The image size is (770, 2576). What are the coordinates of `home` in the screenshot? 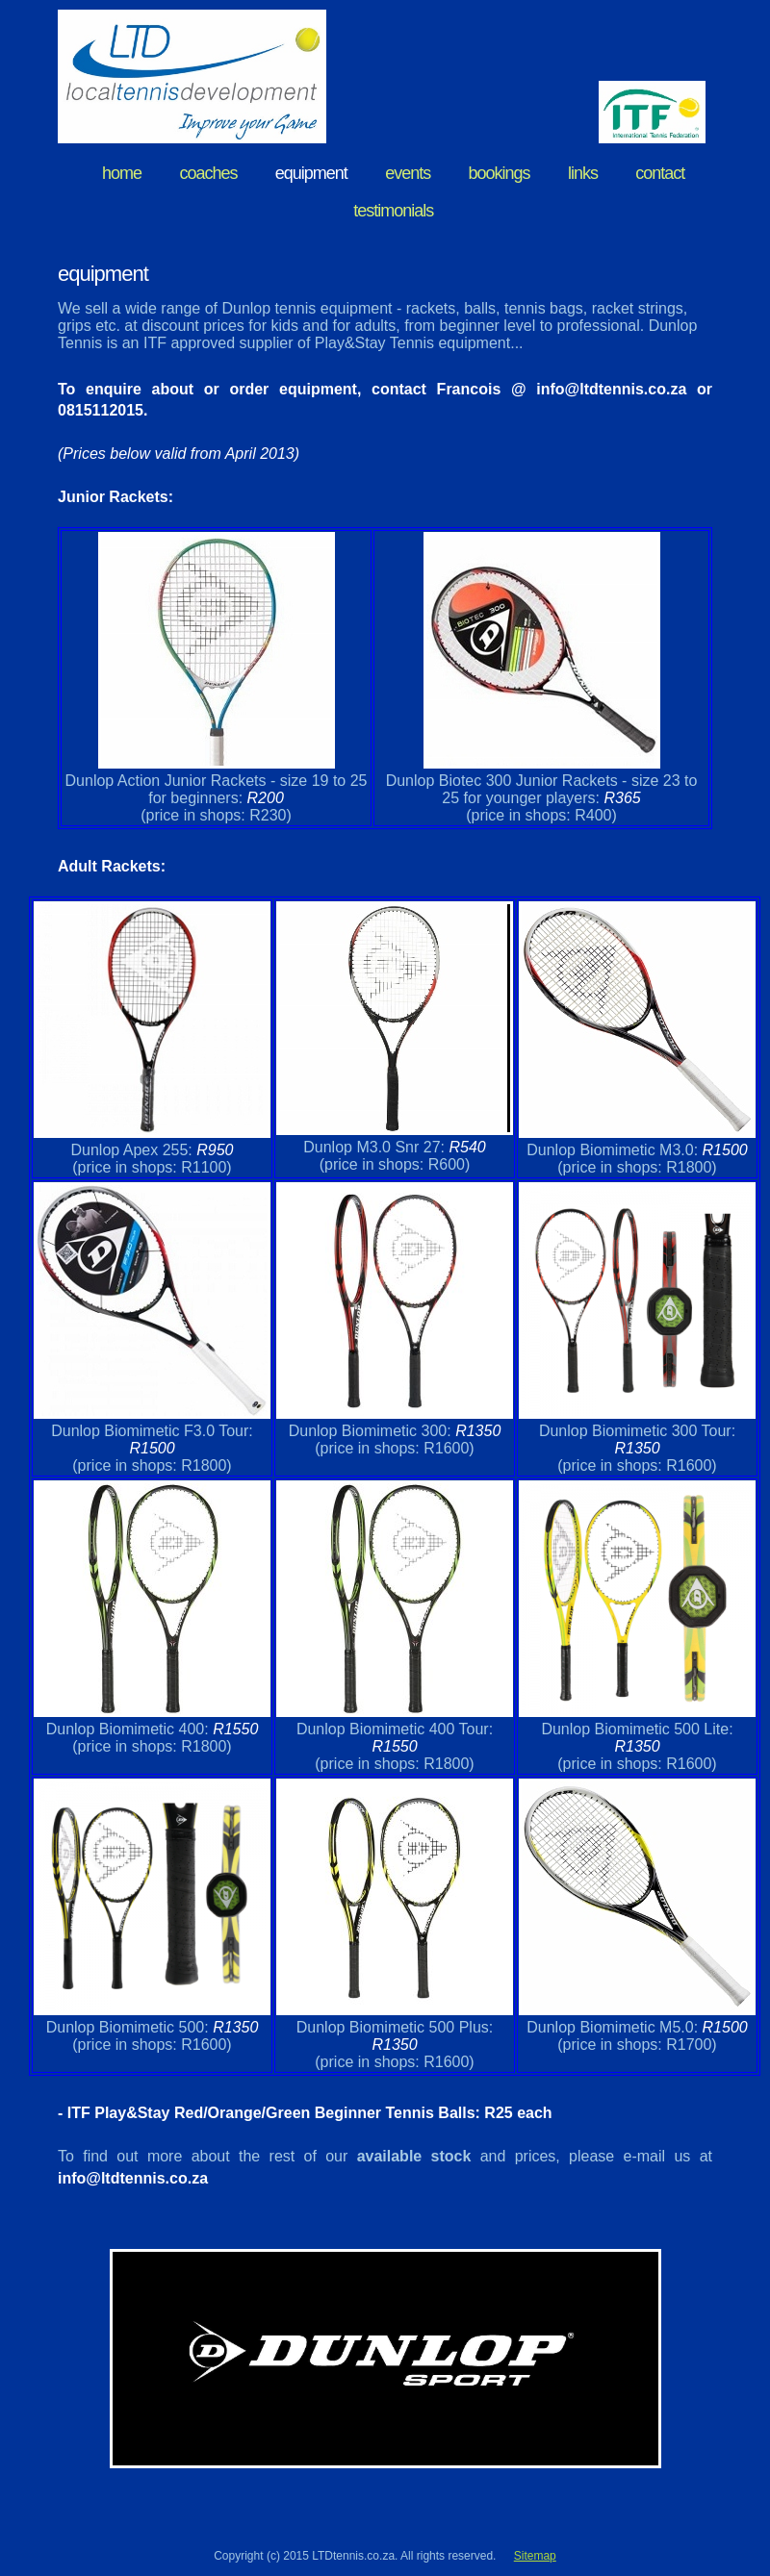 It's located at (121, 173).